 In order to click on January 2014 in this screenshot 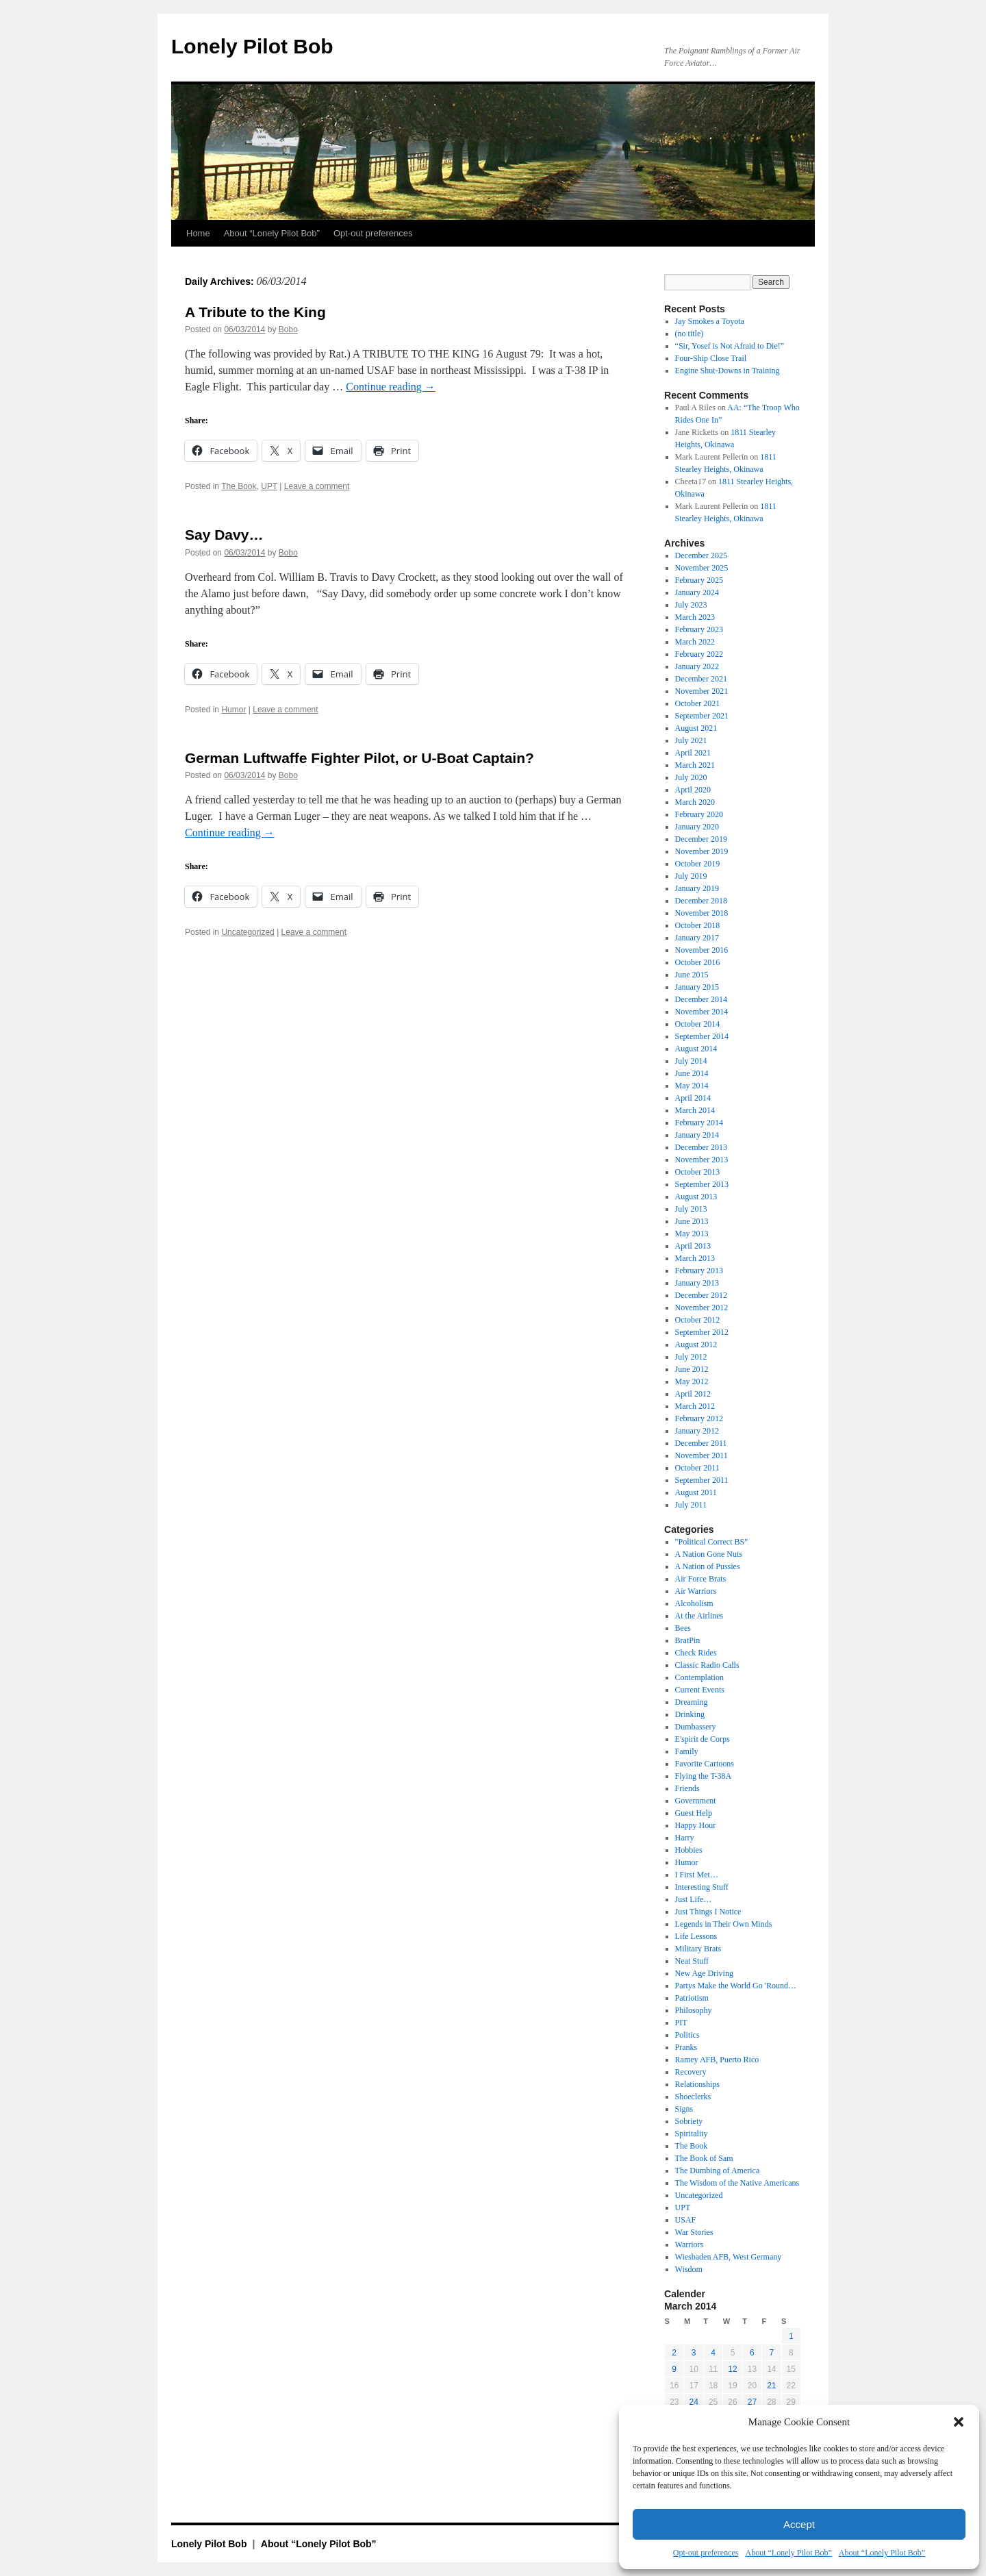, I will do `click(697, 1135)`.